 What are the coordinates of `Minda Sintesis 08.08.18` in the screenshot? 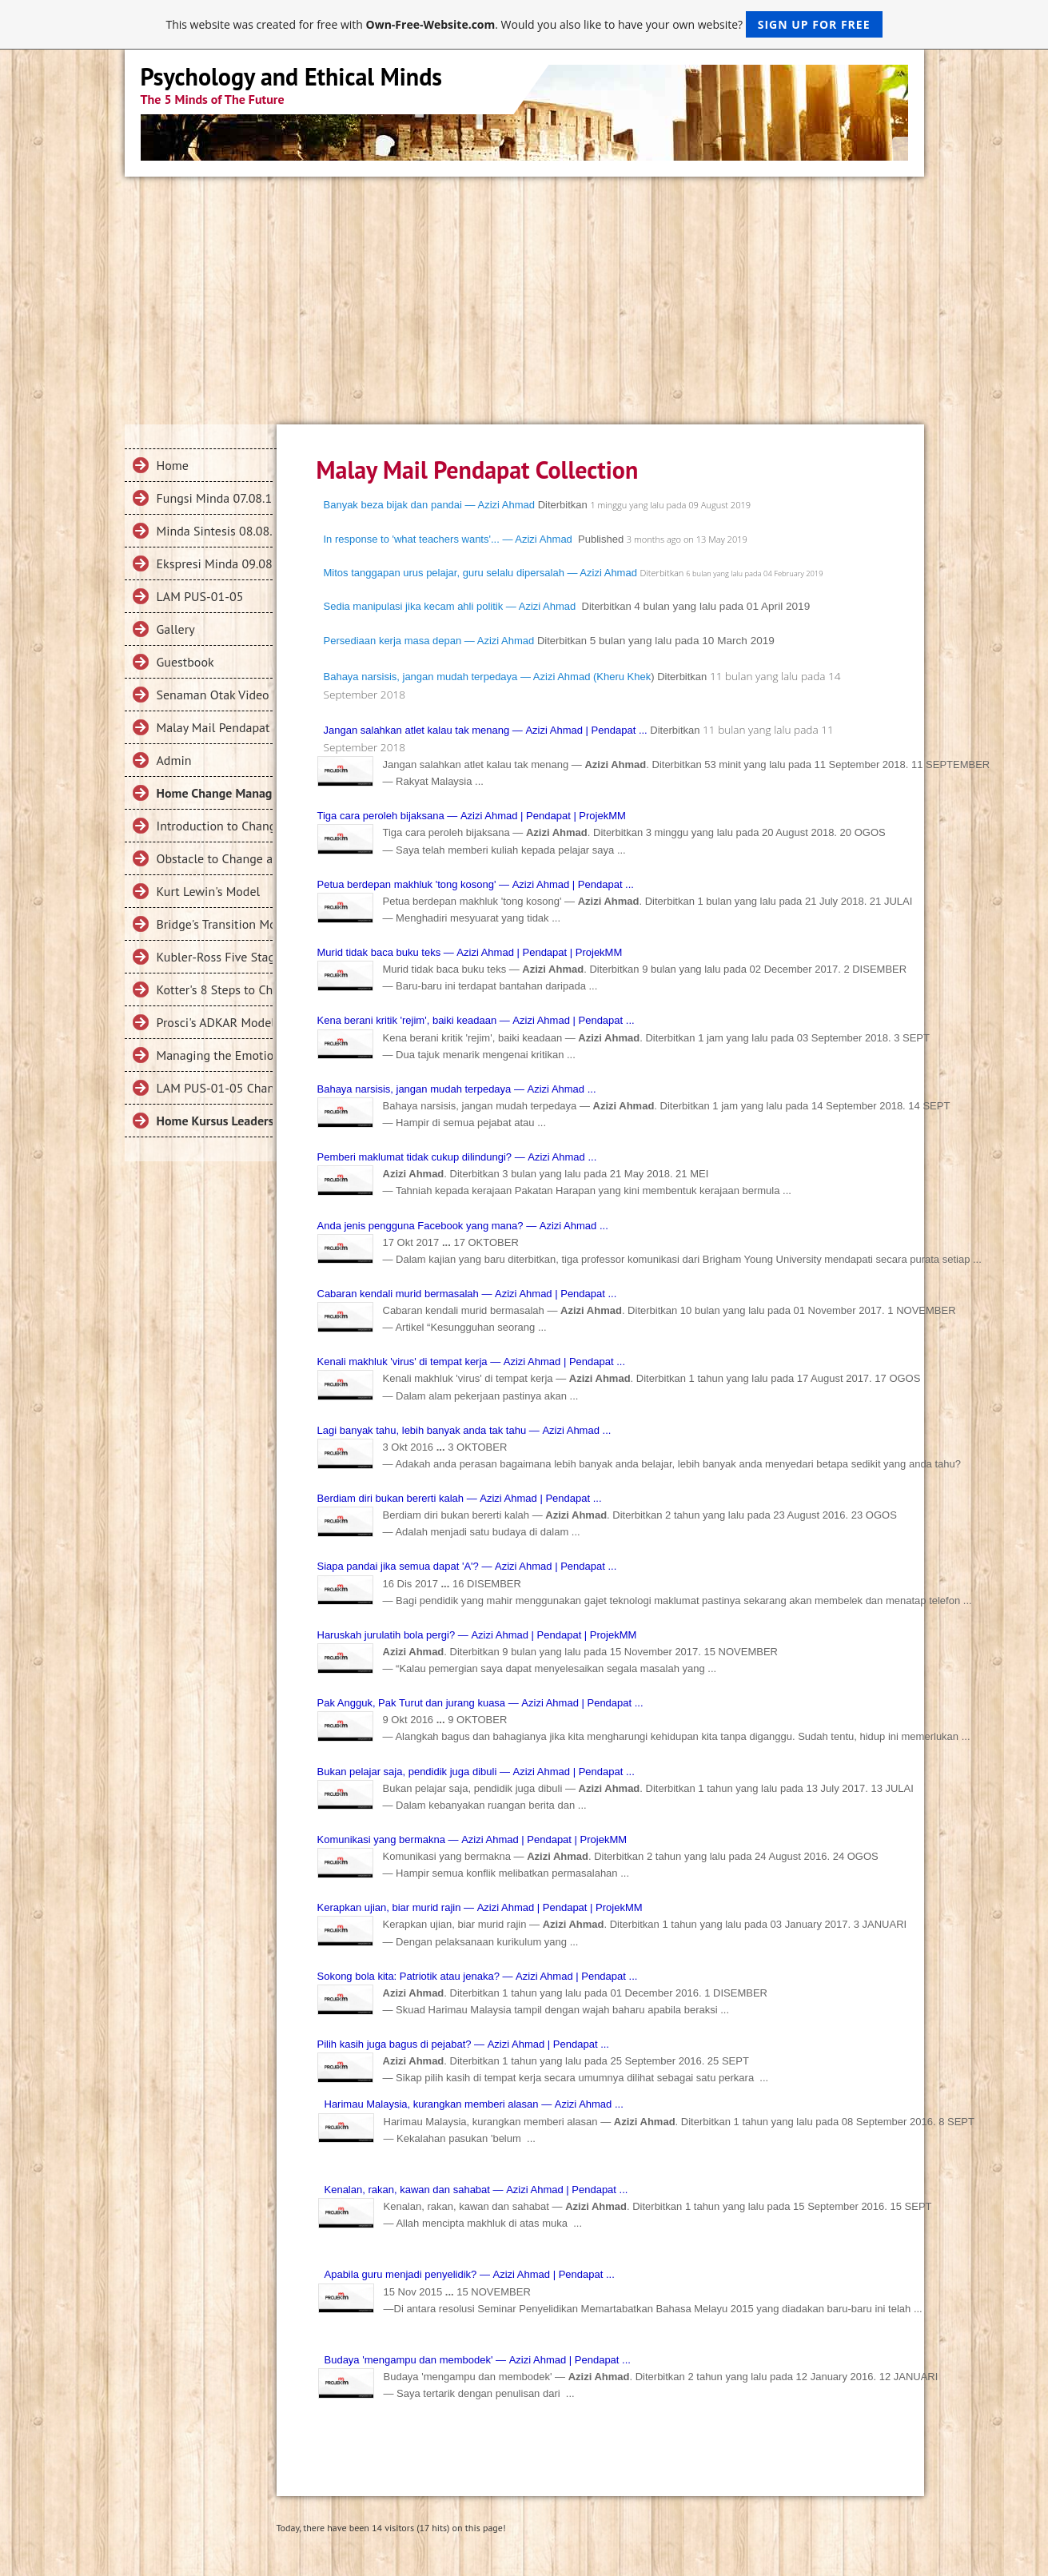 It's located at (215, 531).